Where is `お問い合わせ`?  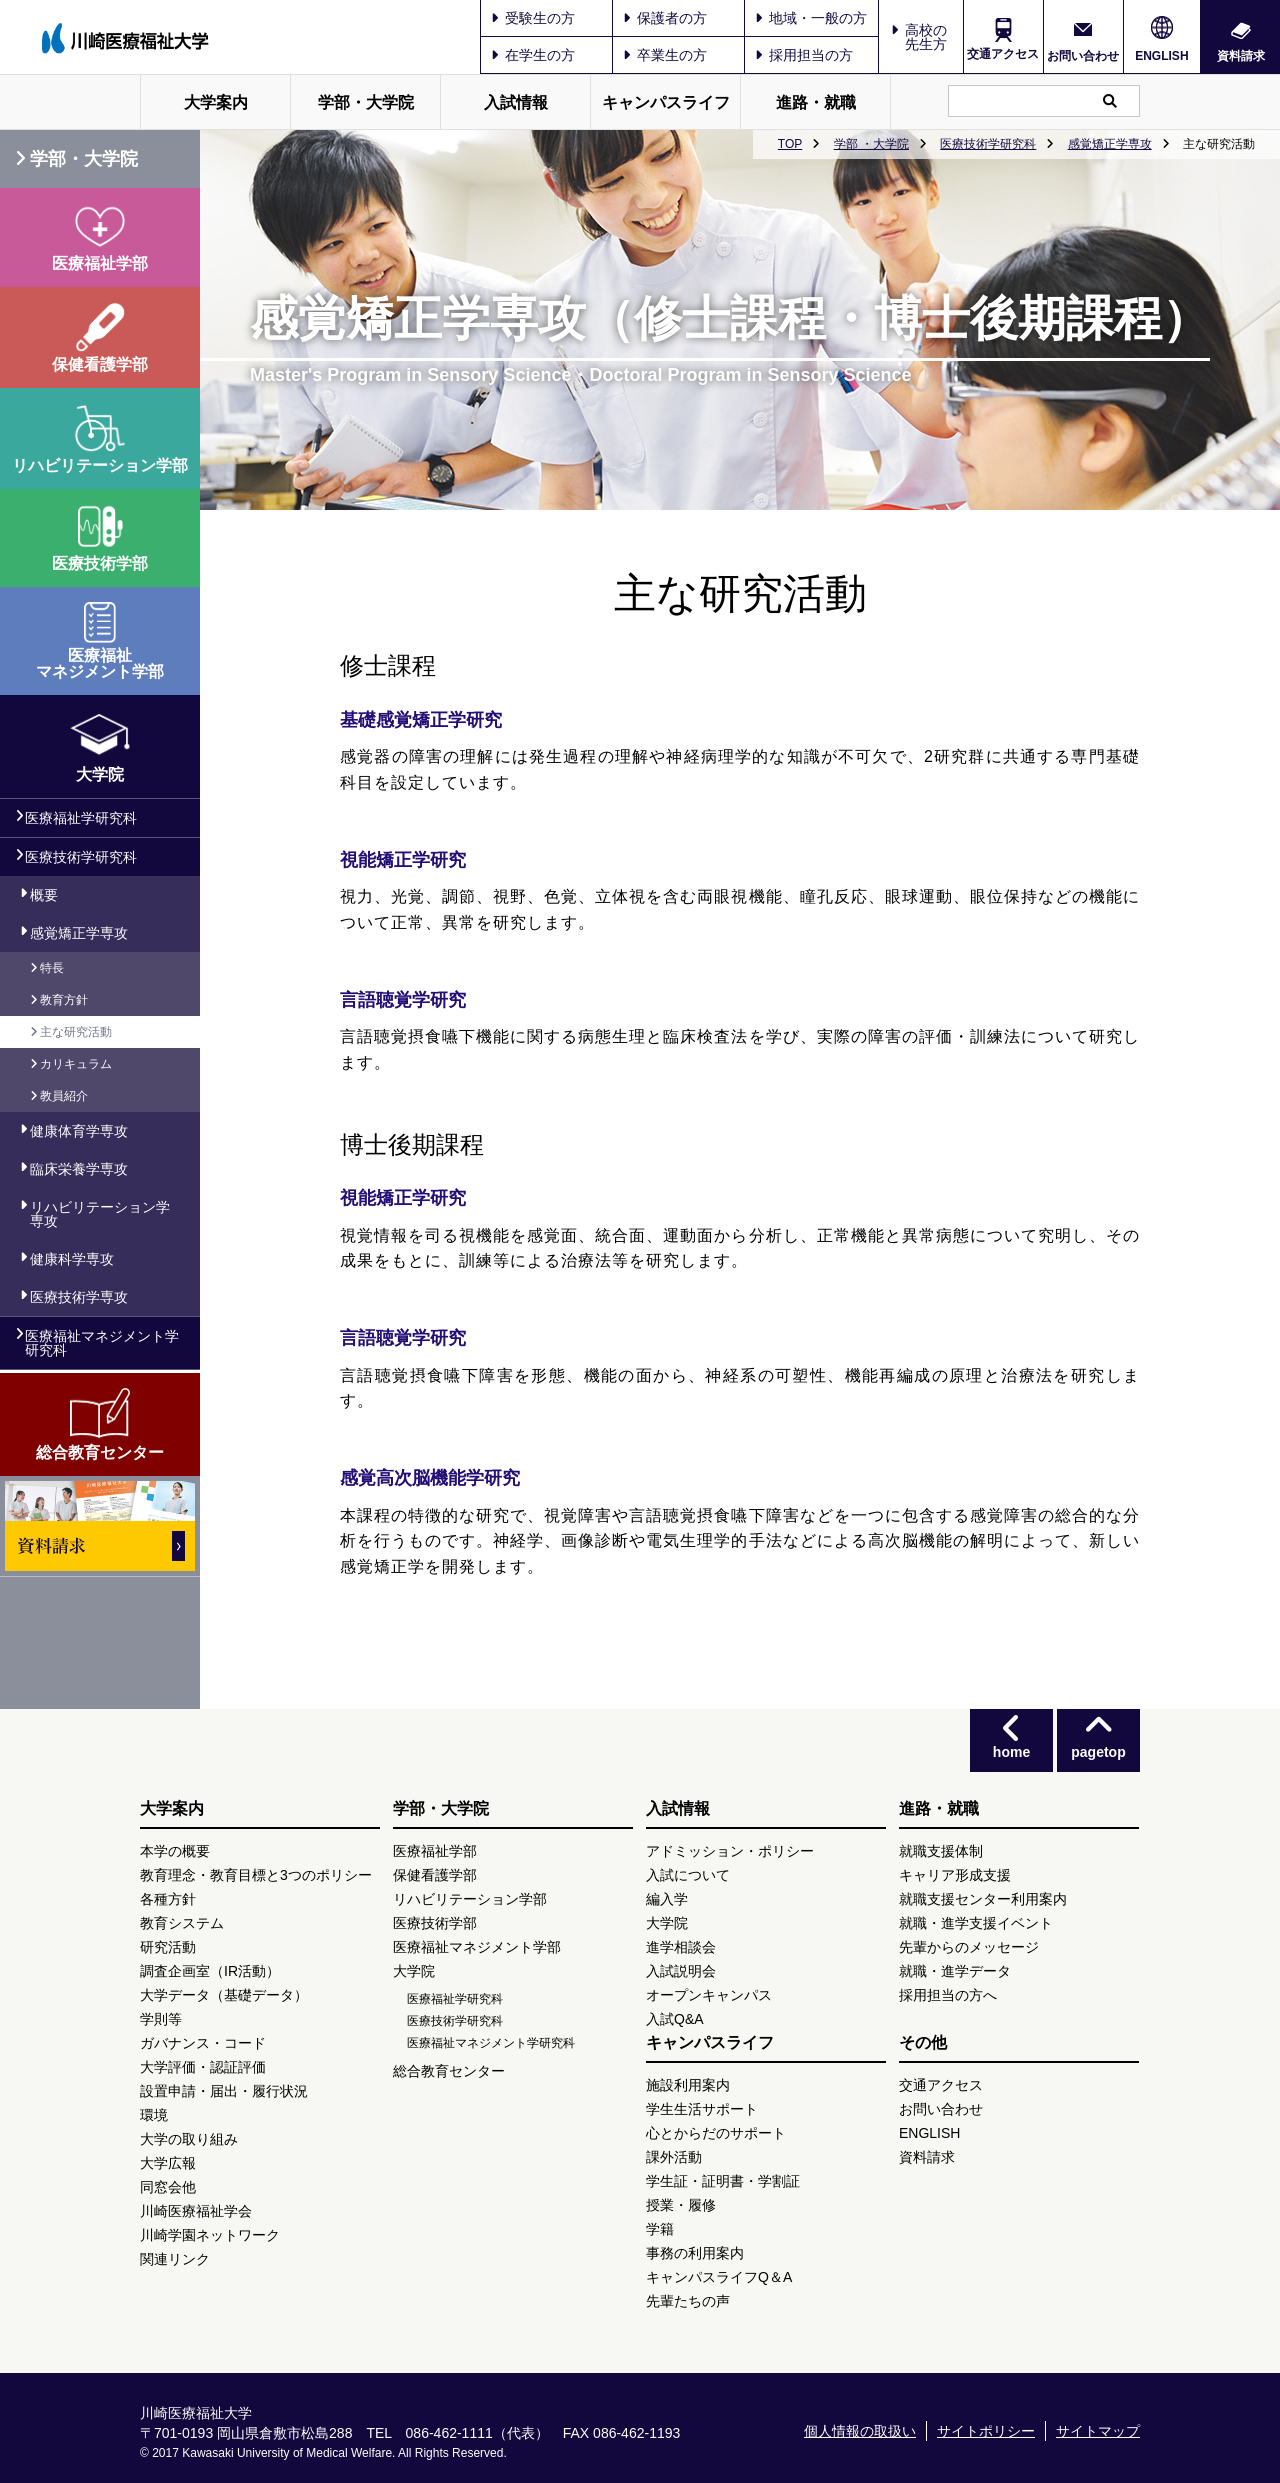
お問い合わせ is located at coordinates (1083, 55).